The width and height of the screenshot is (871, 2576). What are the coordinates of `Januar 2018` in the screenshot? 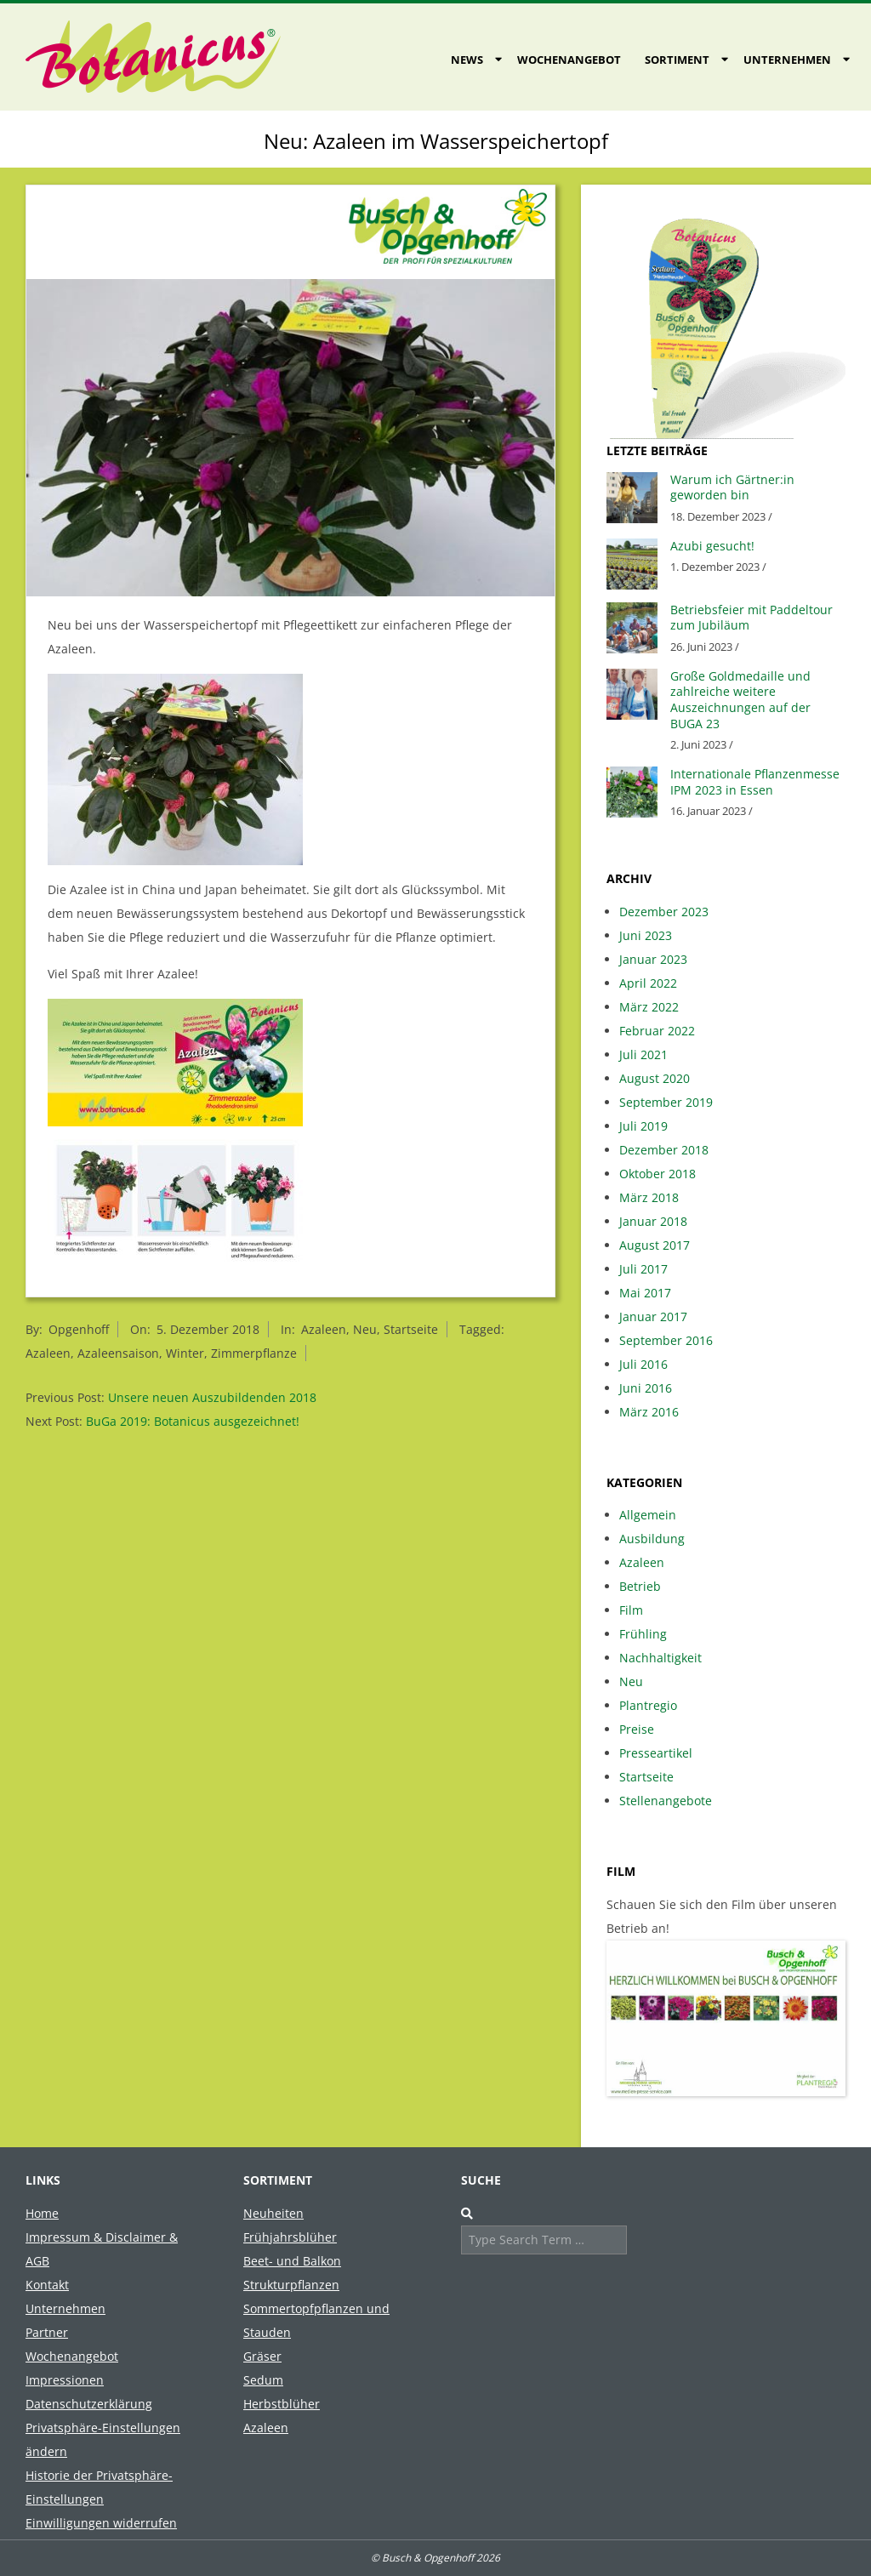 It's located at (653, 1221).